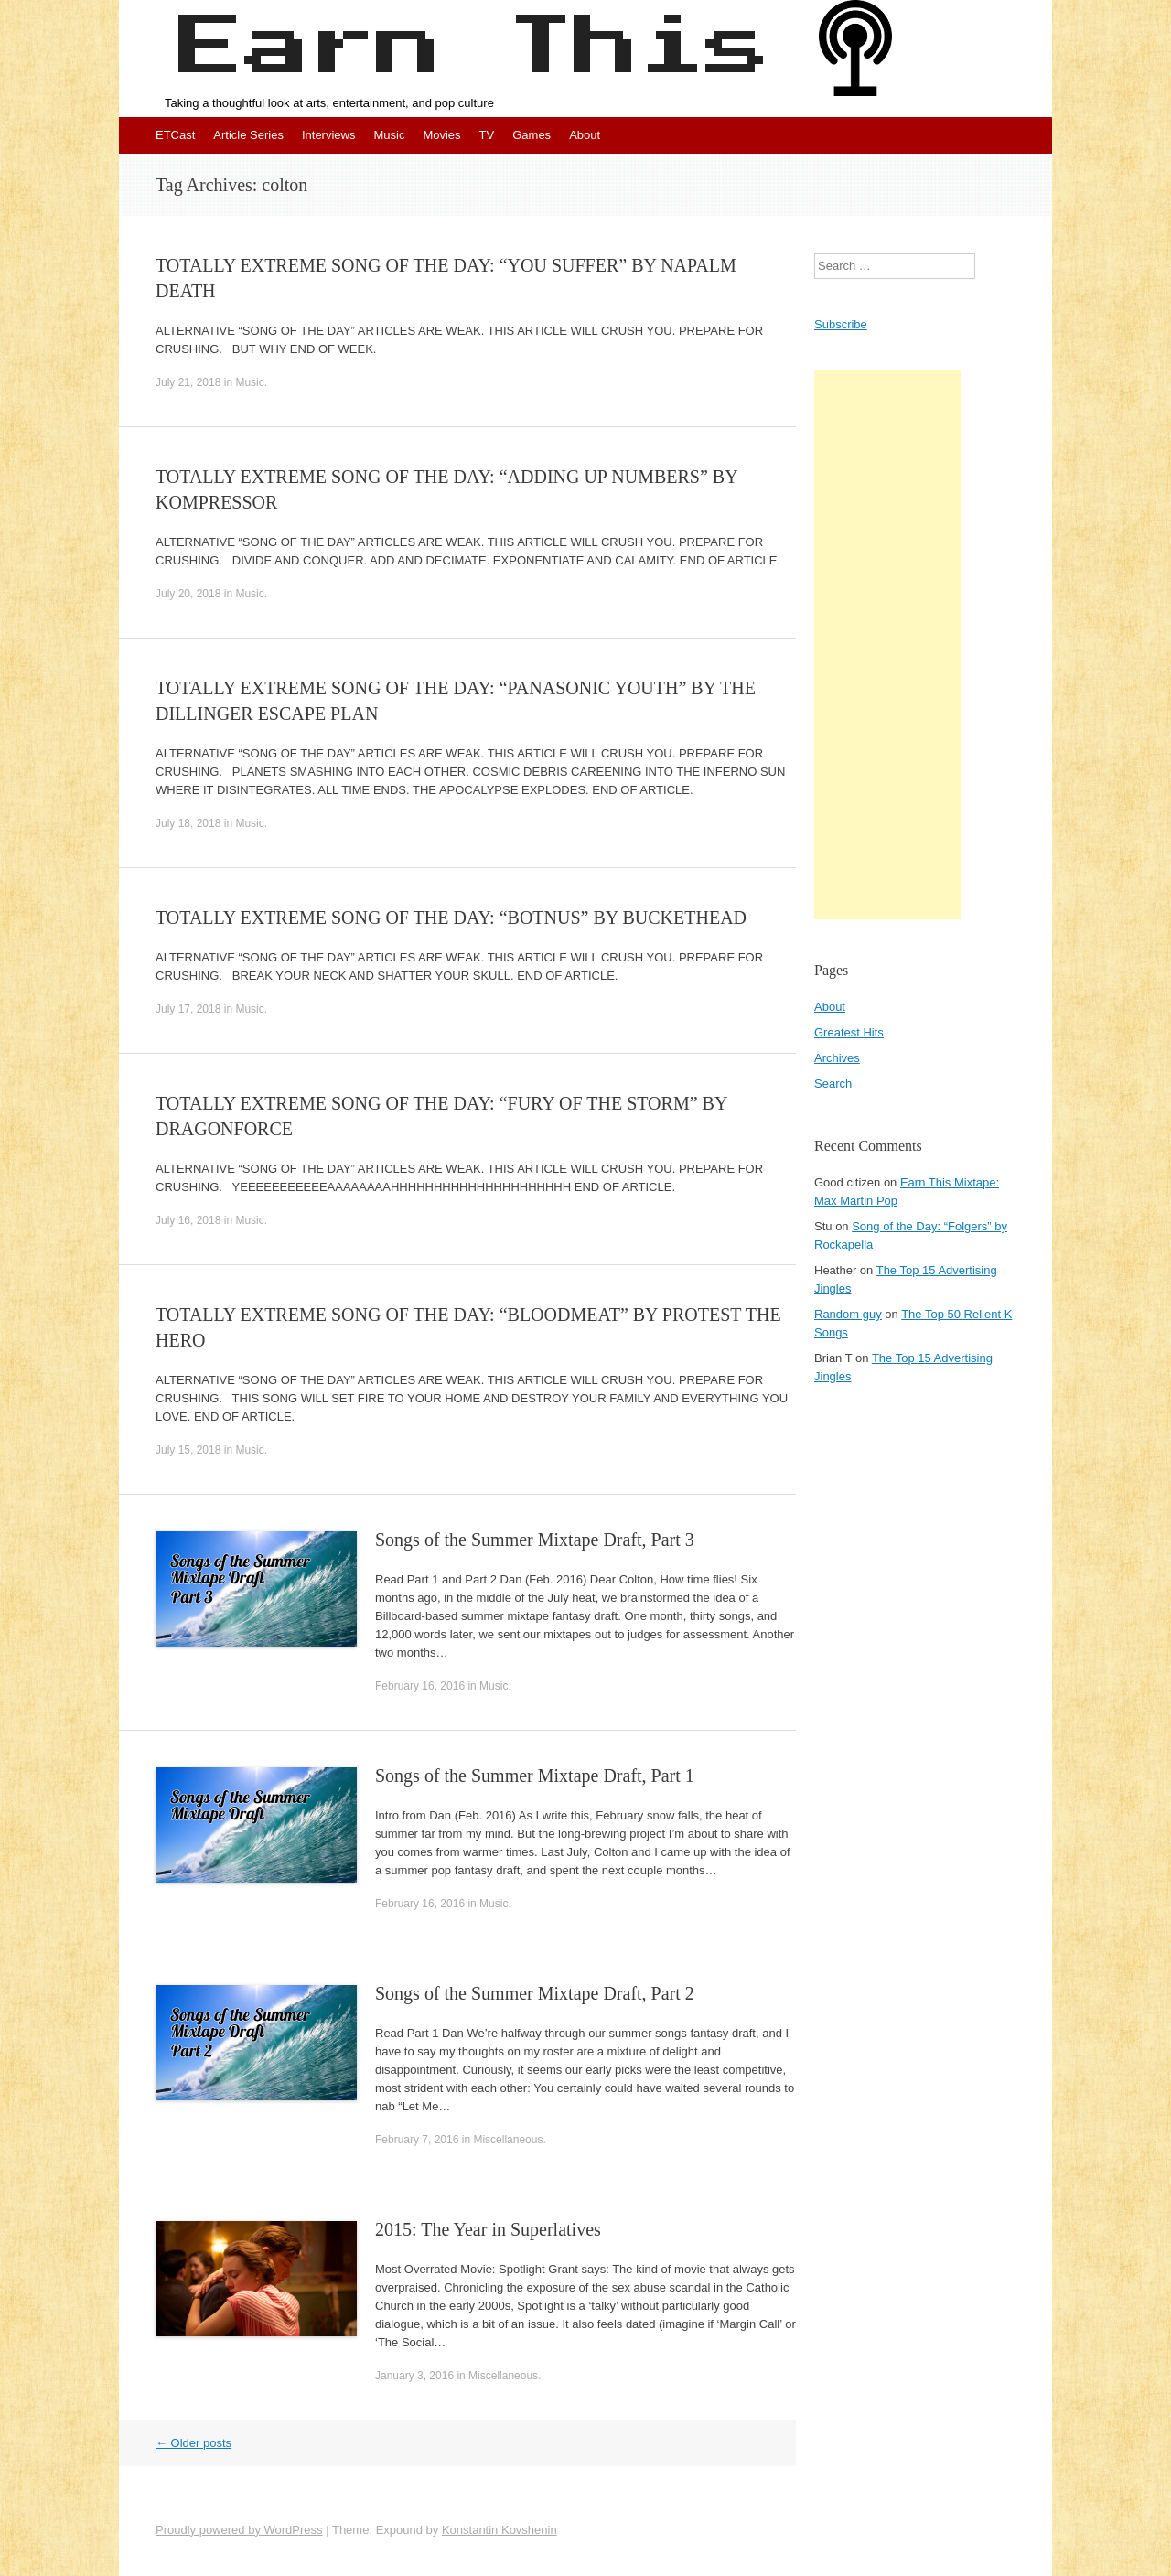 The image size is (1171, 2576). I want to click on Songs of the Summer Mixtape Draft, Part 1, so click(534, 1776).